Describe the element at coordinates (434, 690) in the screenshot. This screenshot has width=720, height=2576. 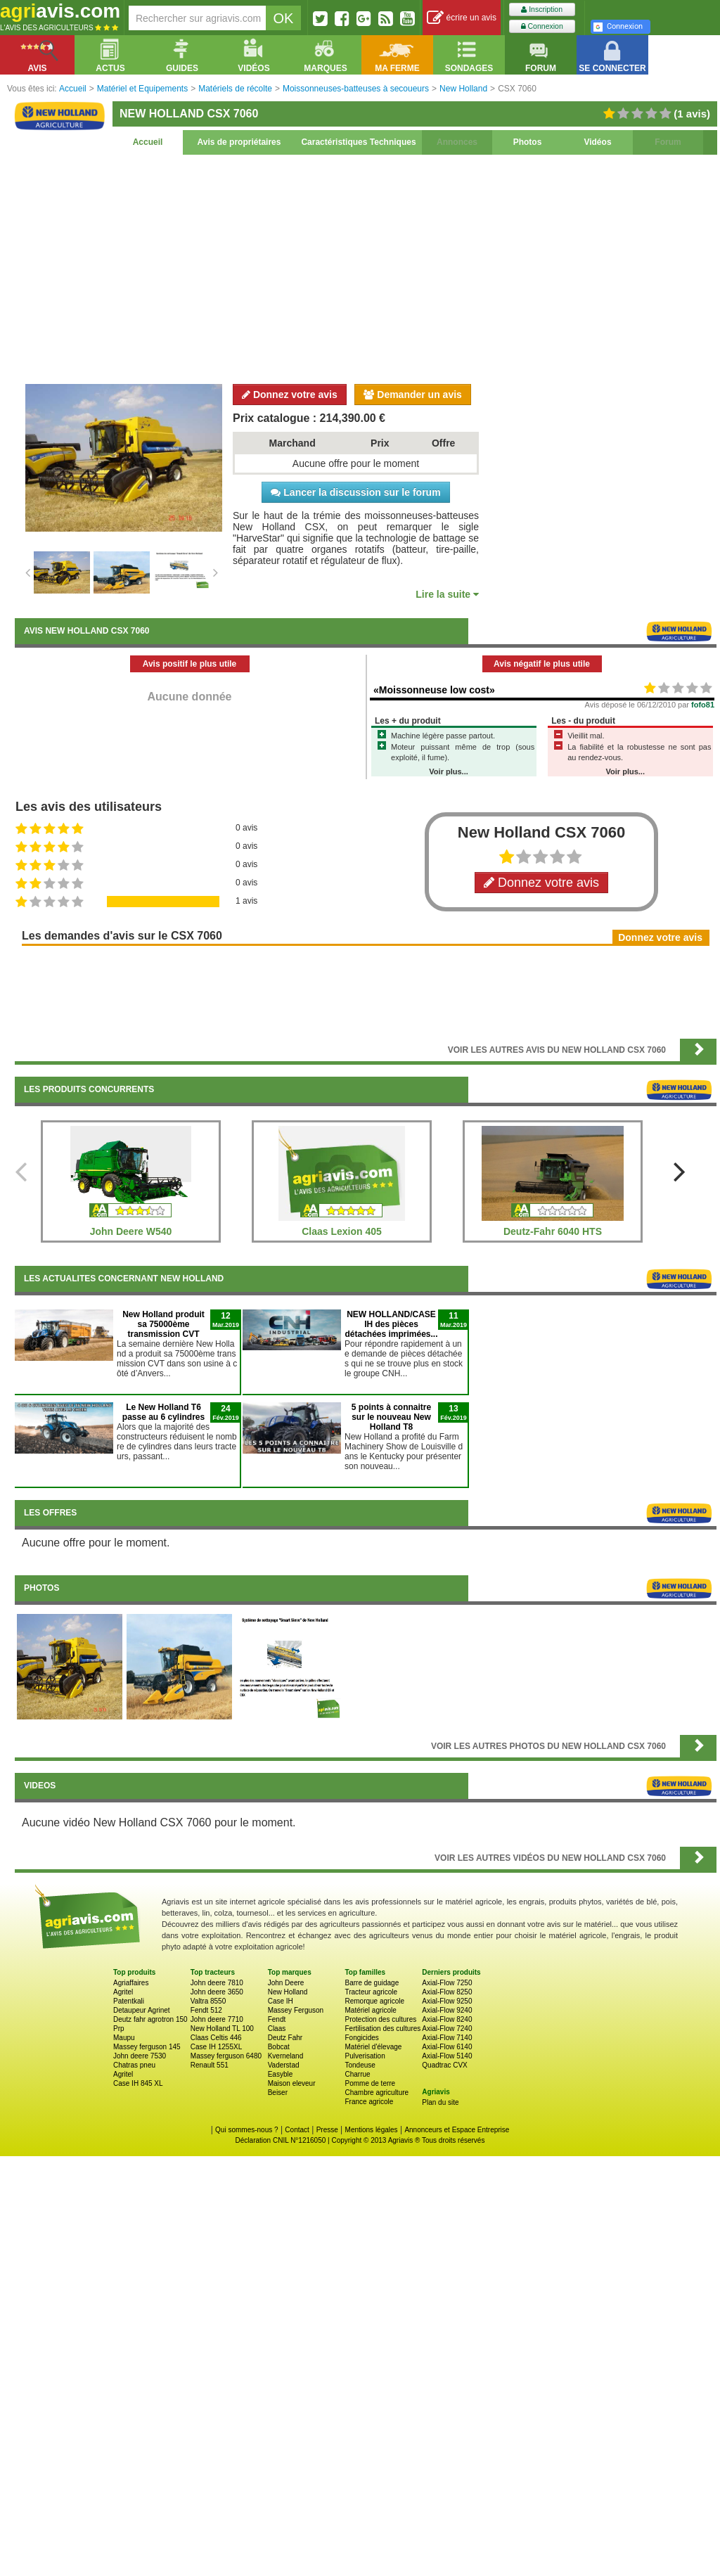
I see `«Moissonneuse low cost»` at that location.